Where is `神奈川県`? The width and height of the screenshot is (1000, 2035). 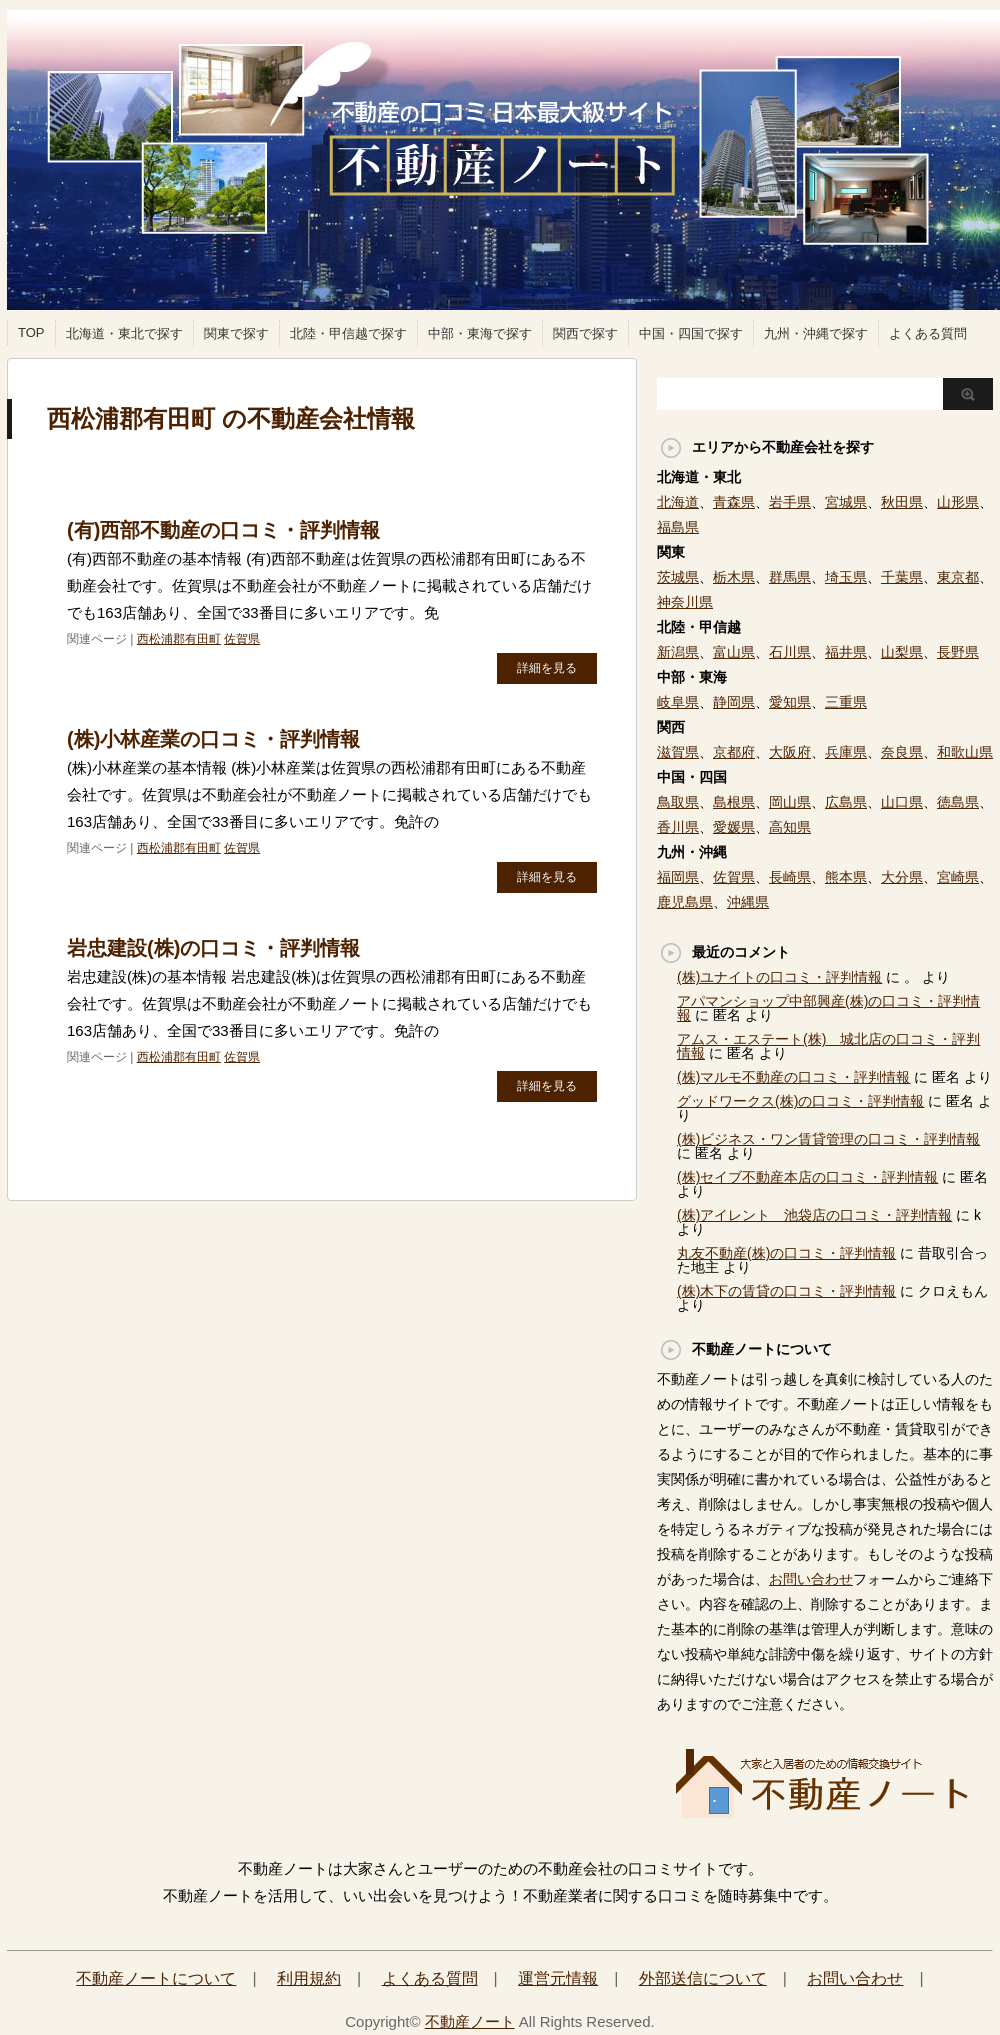
神奈川県 is located at coordinates (685, 602).